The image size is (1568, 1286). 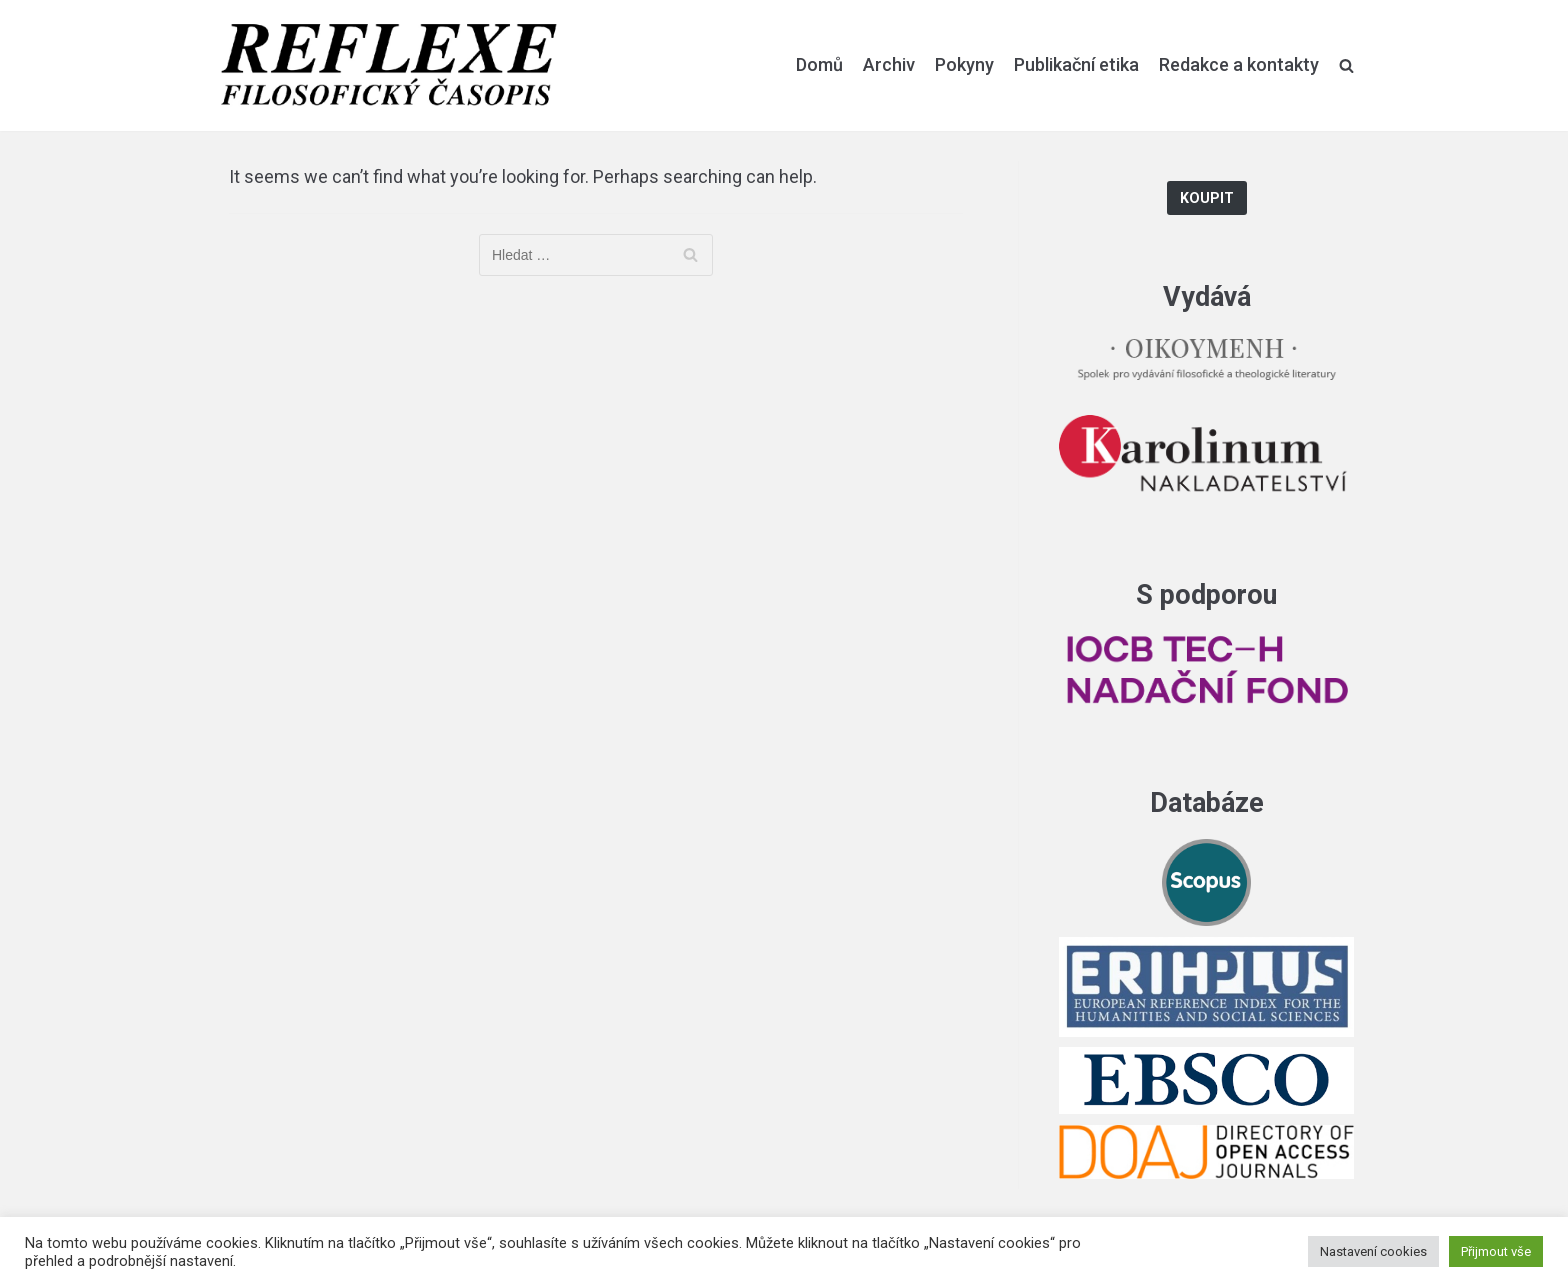 What do you see at coordinates (1207, 198) in the screenshot?
I see `Koupit` at bounding box center [1207, 198].